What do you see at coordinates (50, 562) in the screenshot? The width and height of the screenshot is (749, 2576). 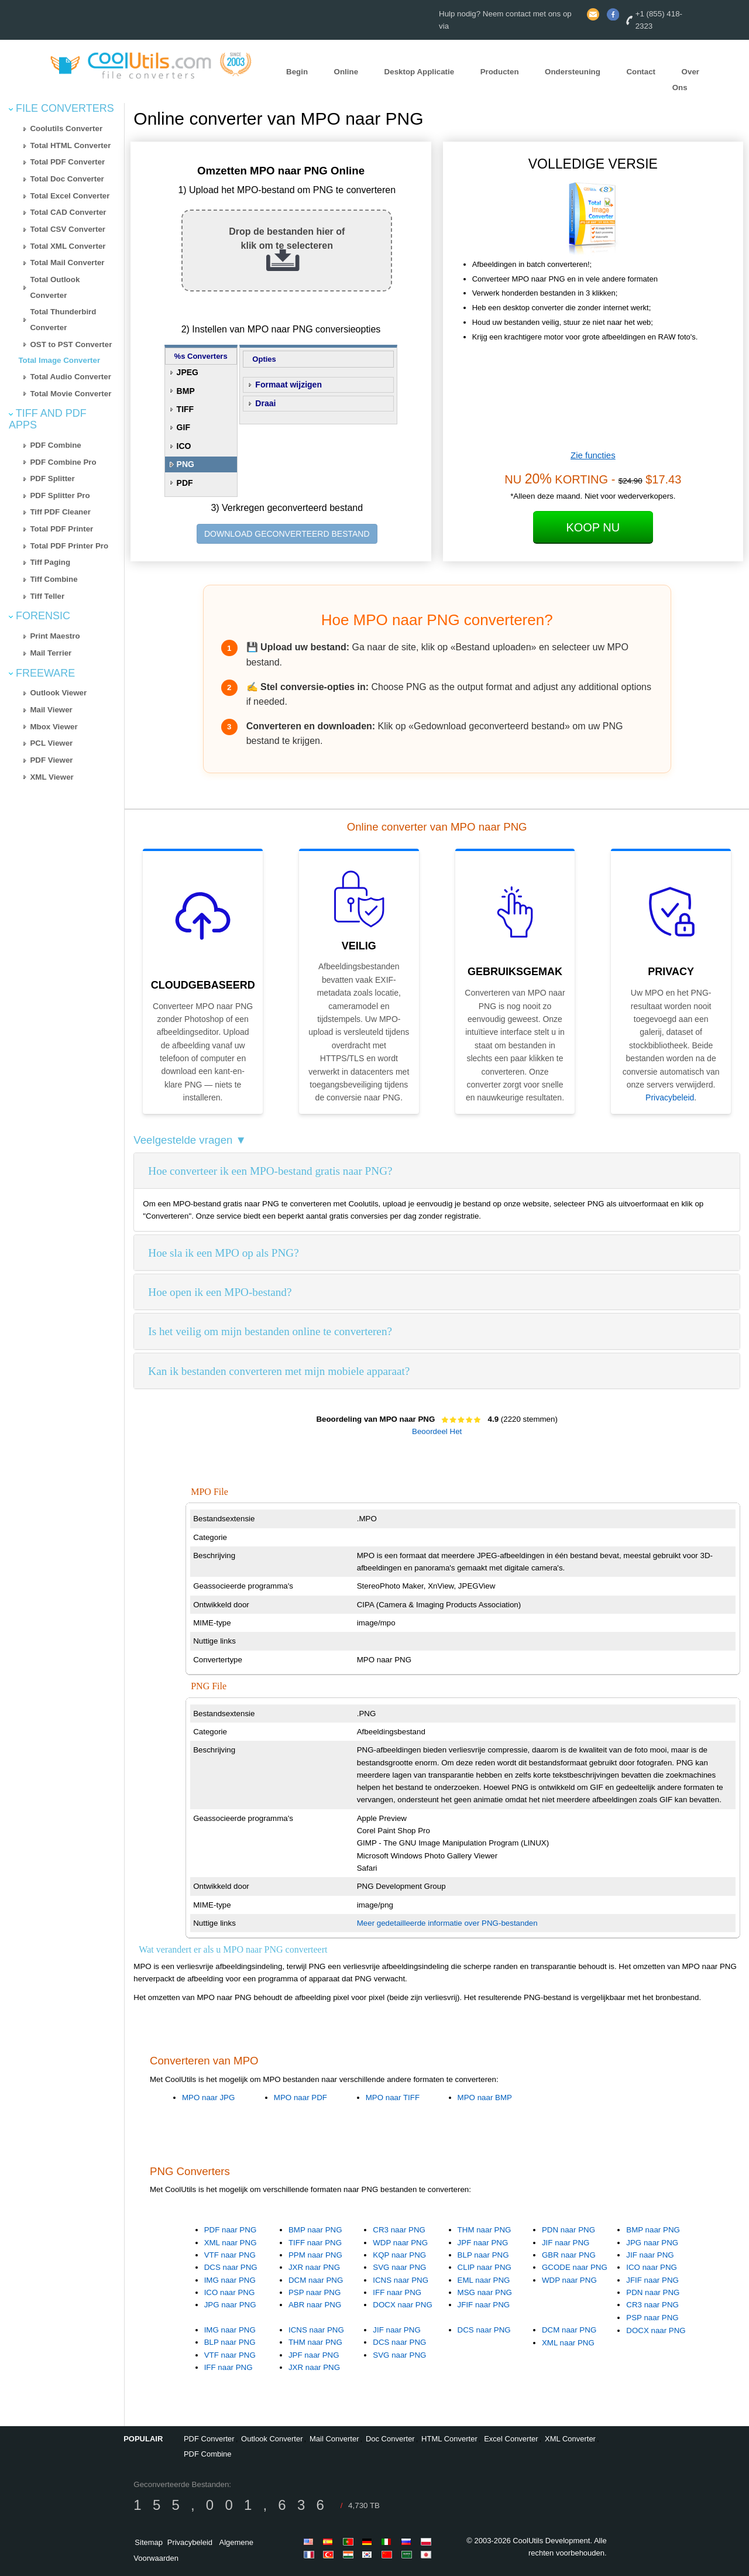 I see `Tiff Paging` at bounding box center [50, 562].